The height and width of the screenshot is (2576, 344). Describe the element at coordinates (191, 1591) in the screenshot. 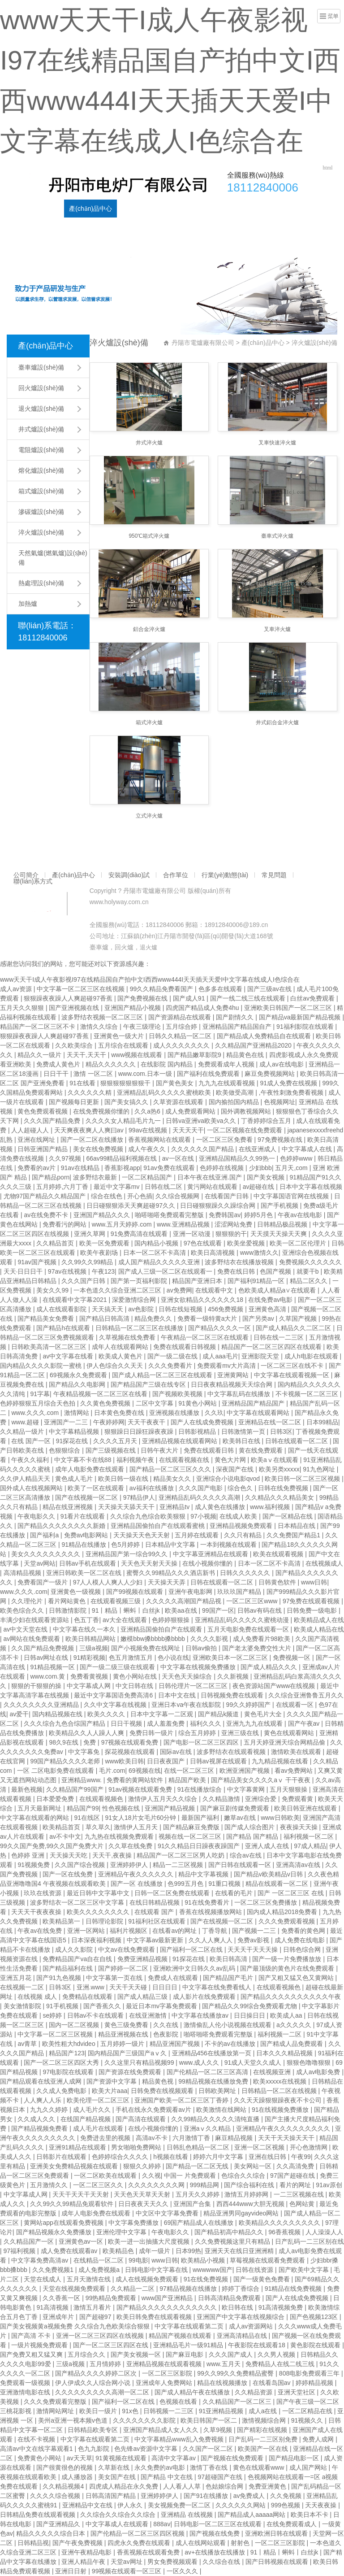

I see `亚洲午夜电影网` at that location.